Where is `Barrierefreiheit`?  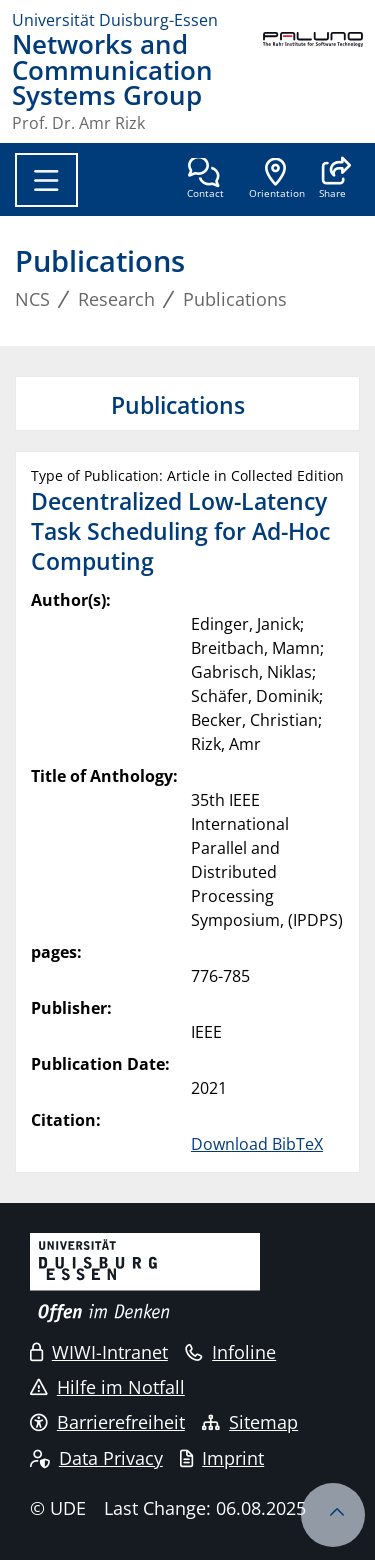 Barrierefreiheit is located at coordinates (107, 1422).